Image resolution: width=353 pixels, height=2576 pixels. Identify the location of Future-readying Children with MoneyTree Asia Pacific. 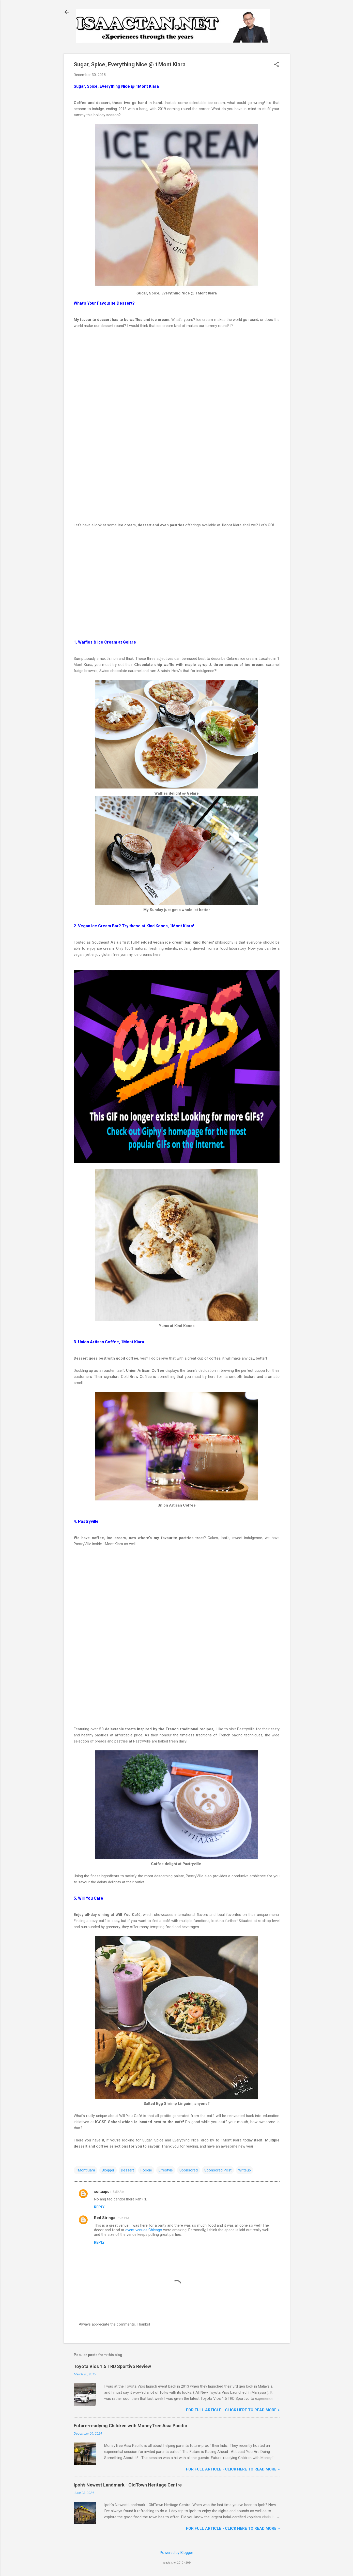
(130, 2425).